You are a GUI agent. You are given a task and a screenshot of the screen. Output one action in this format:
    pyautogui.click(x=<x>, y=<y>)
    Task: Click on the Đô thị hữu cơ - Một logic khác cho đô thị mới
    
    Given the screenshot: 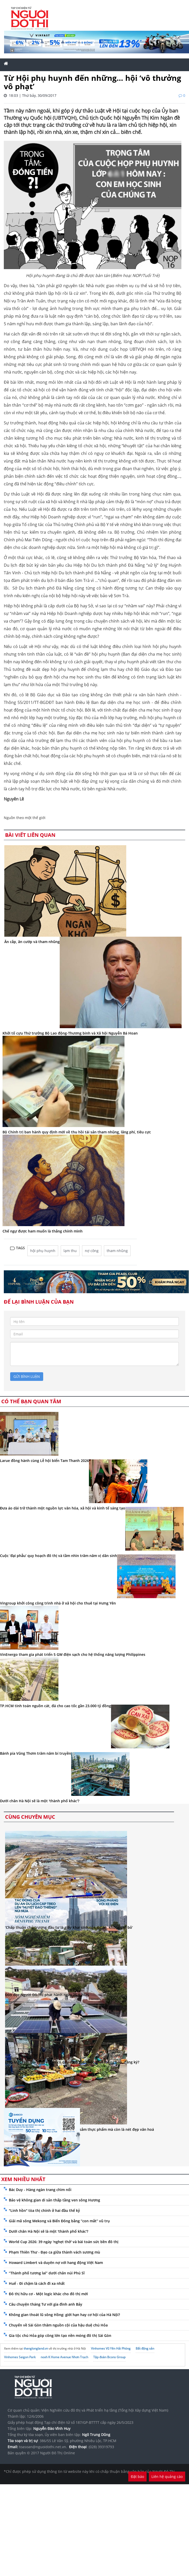 What is the action you would take?
    pyautogui.click(x=48, y=2293)
    